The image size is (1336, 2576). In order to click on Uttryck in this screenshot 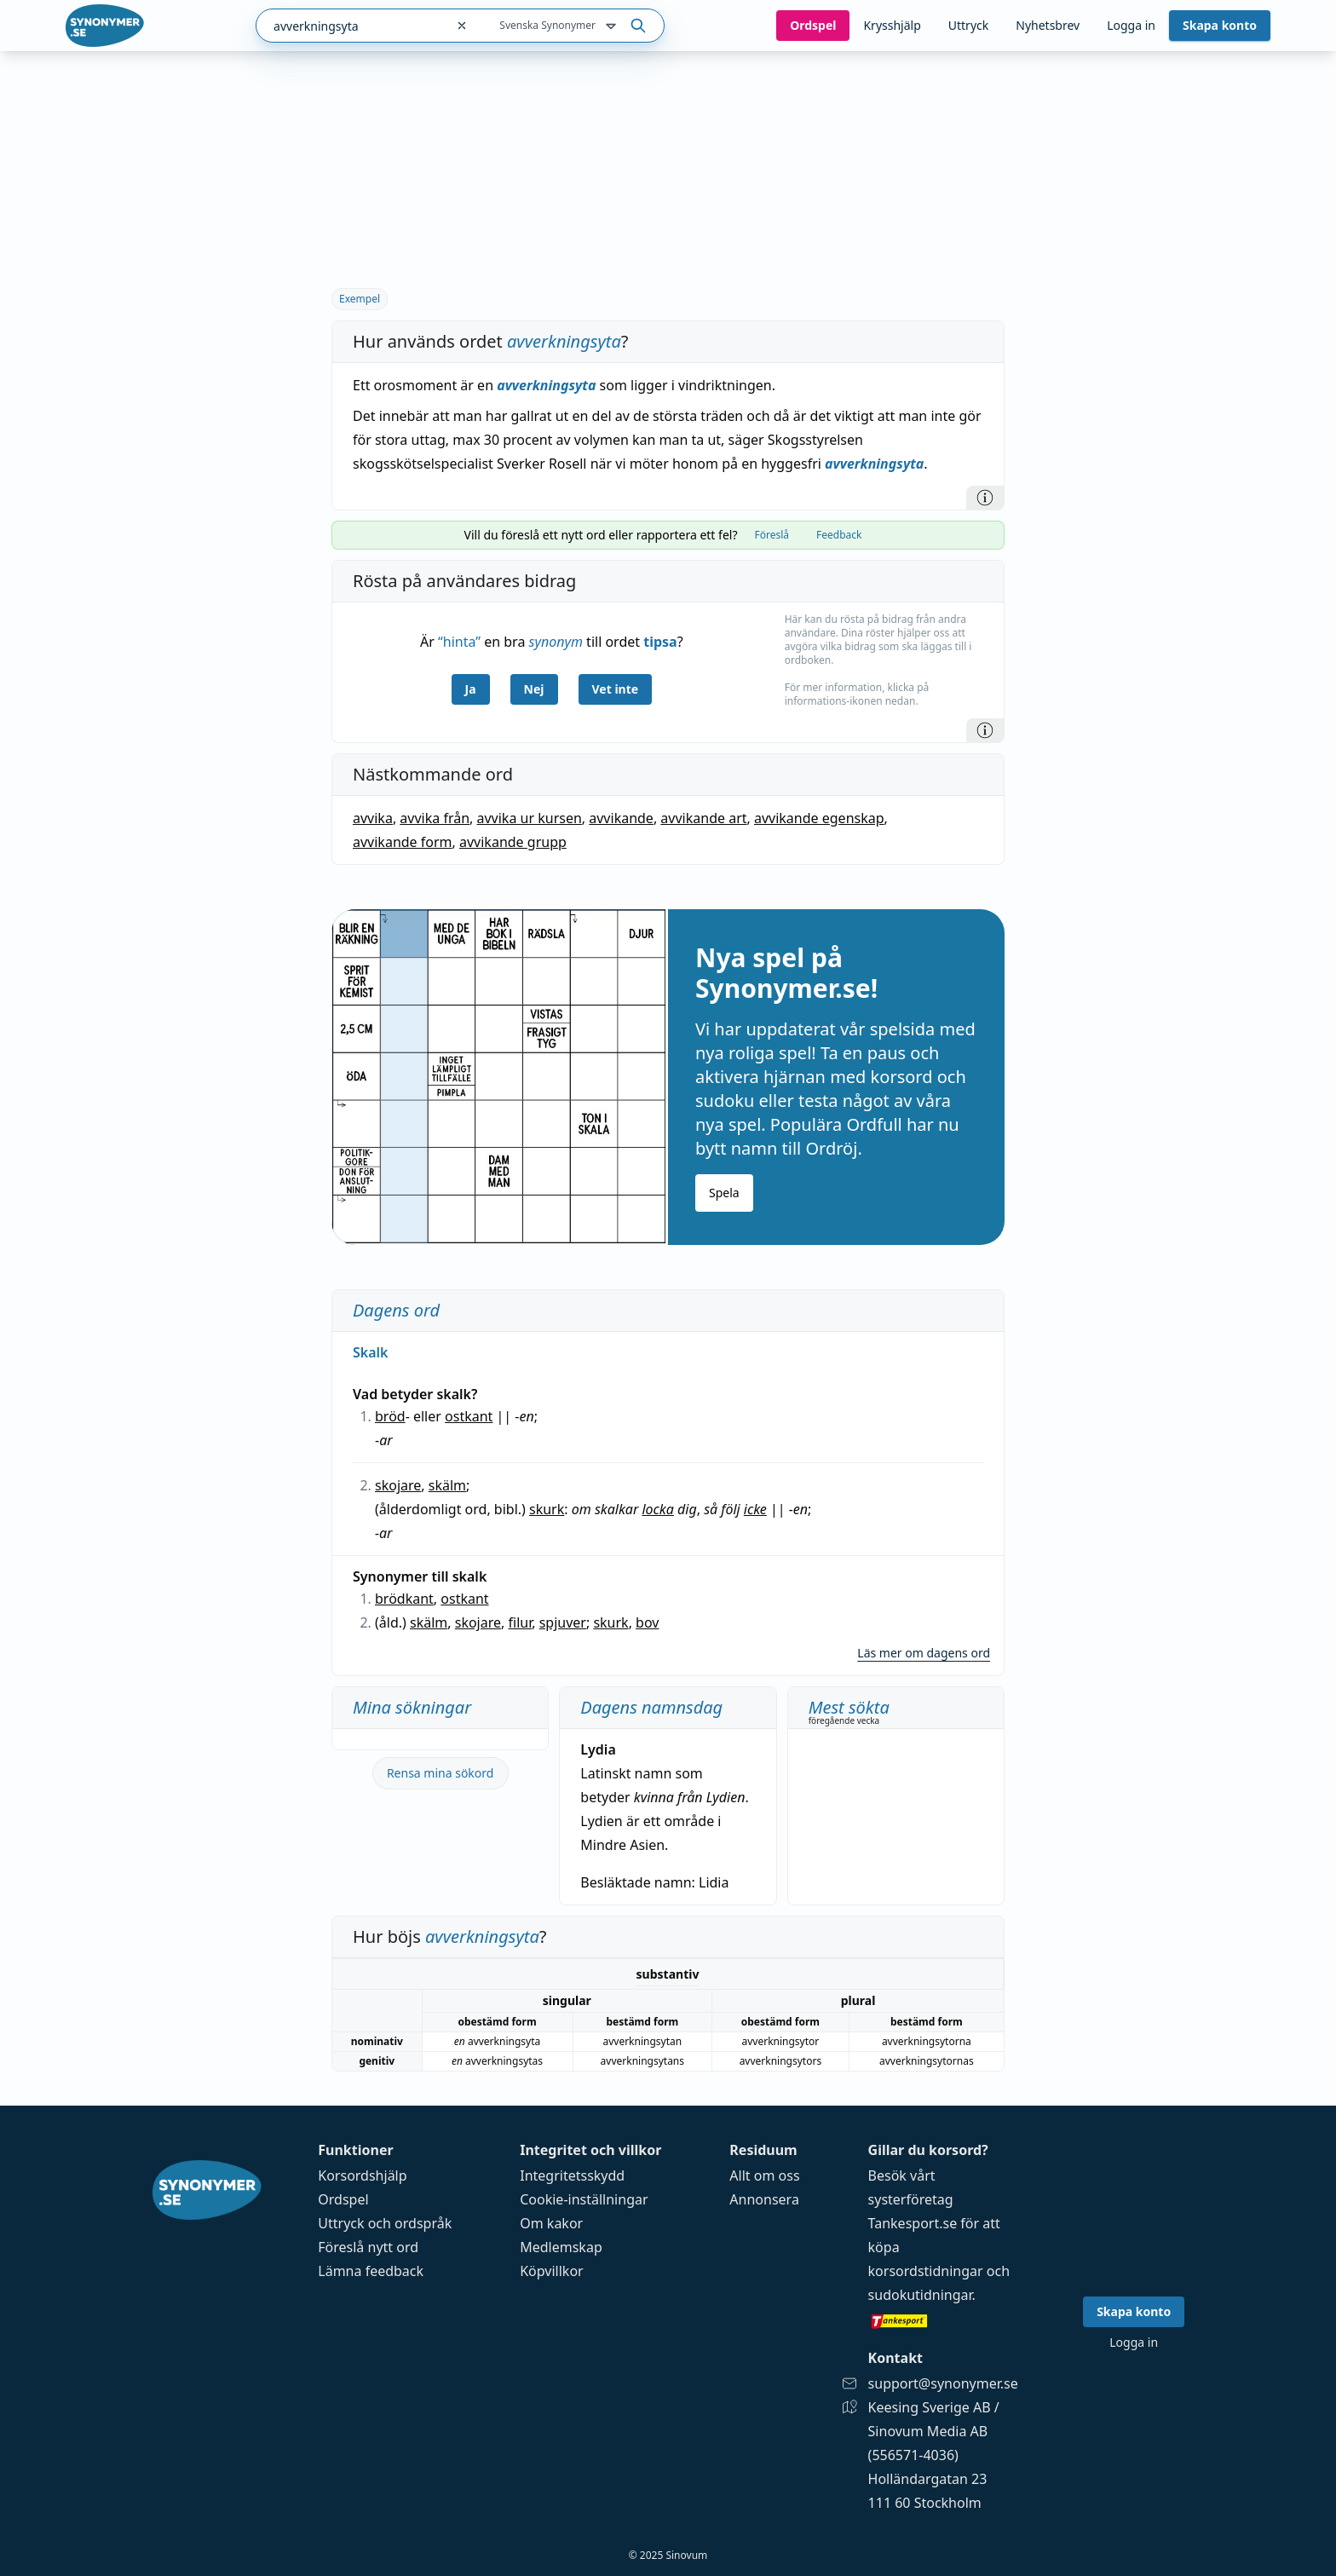, I will do `click(968, 25)`.